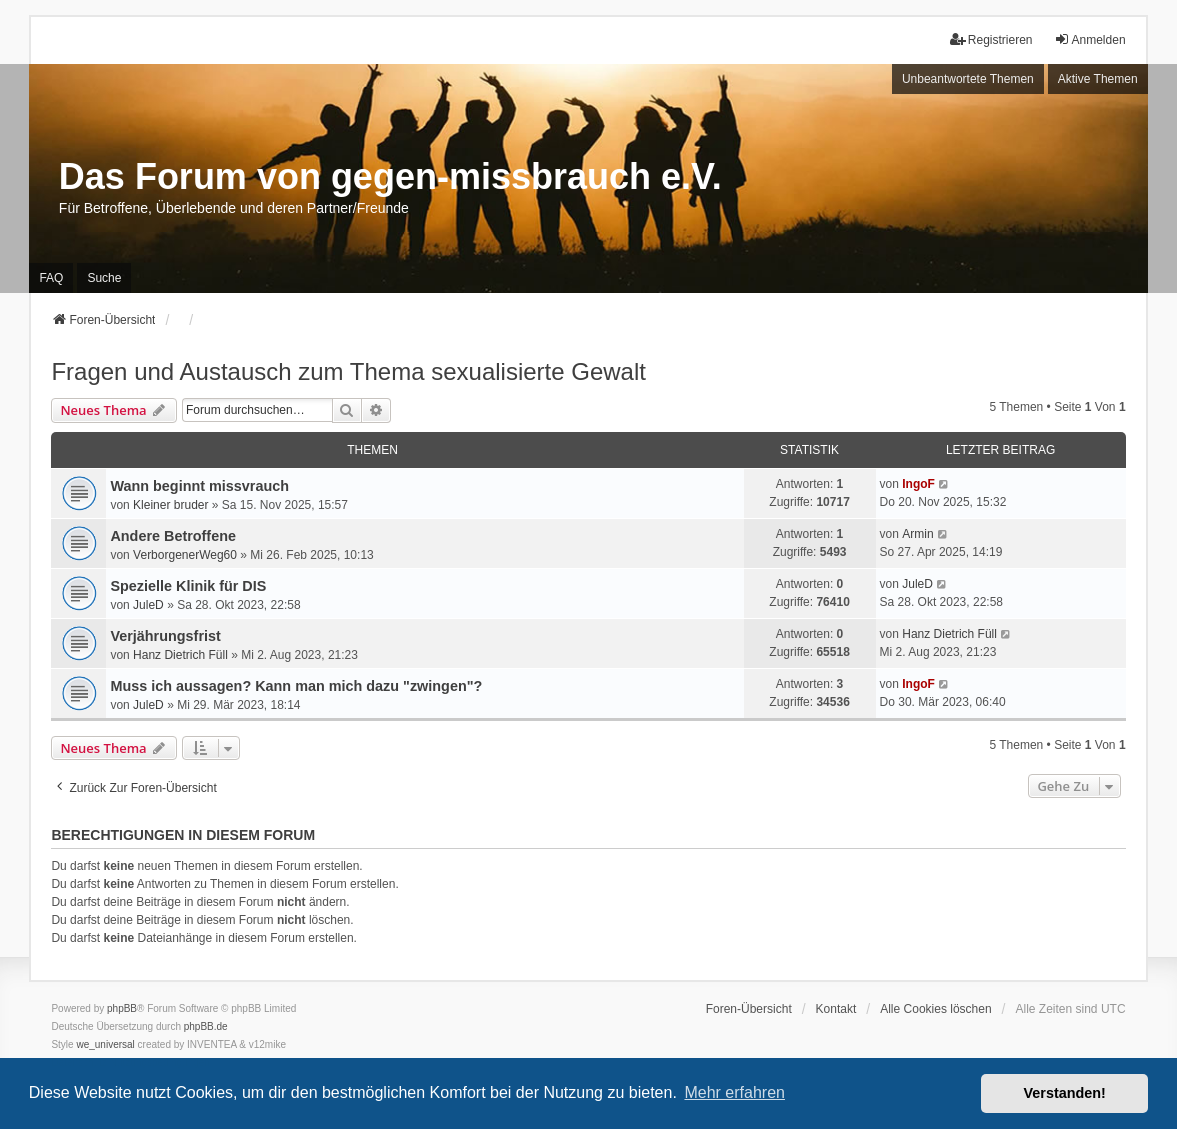  Describe the element at coordinates (935, 1009) in the screenshot. I see `Alle Cookies löschen [menuitem]` at that location.